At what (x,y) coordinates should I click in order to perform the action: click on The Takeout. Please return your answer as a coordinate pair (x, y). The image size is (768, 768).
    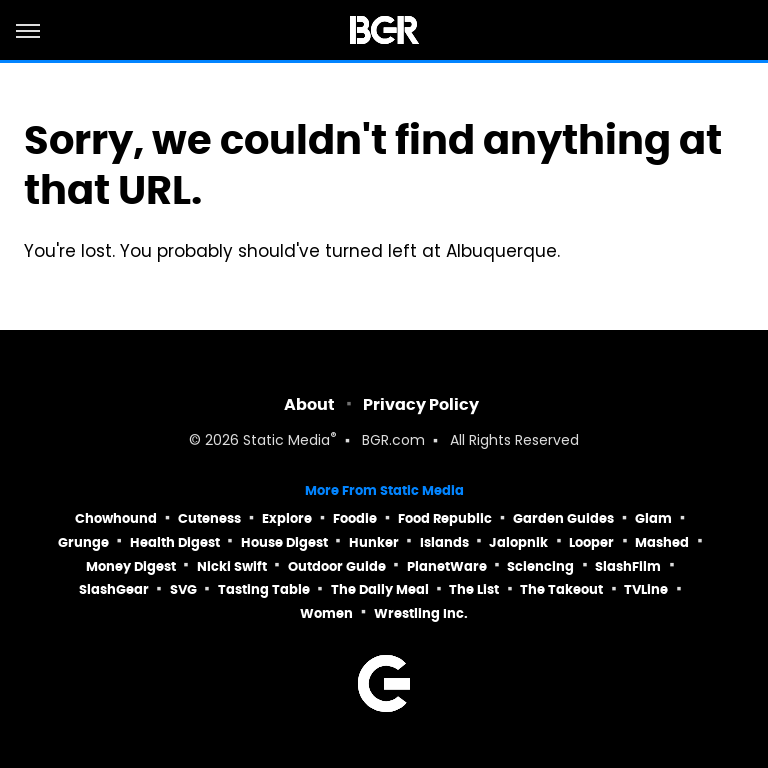
    Looking at the image, I should click on (561, 589).